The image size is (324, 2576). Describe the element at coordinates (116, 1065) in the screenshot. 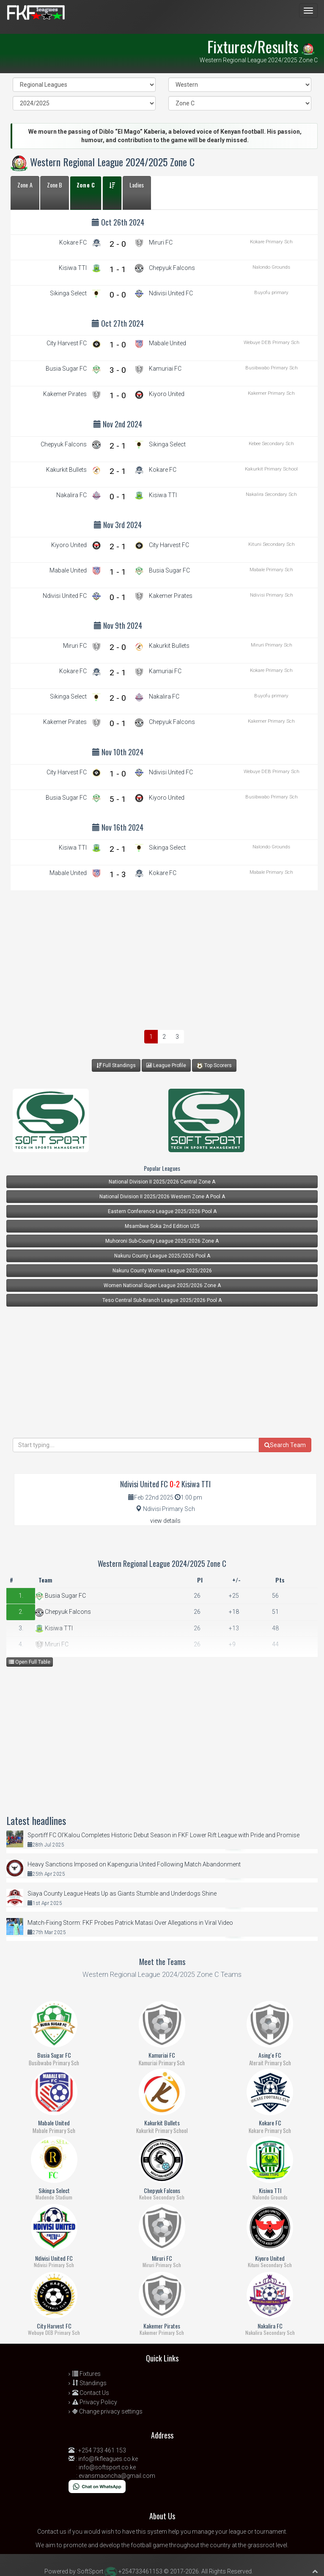

I see `Full Standings` at that location.